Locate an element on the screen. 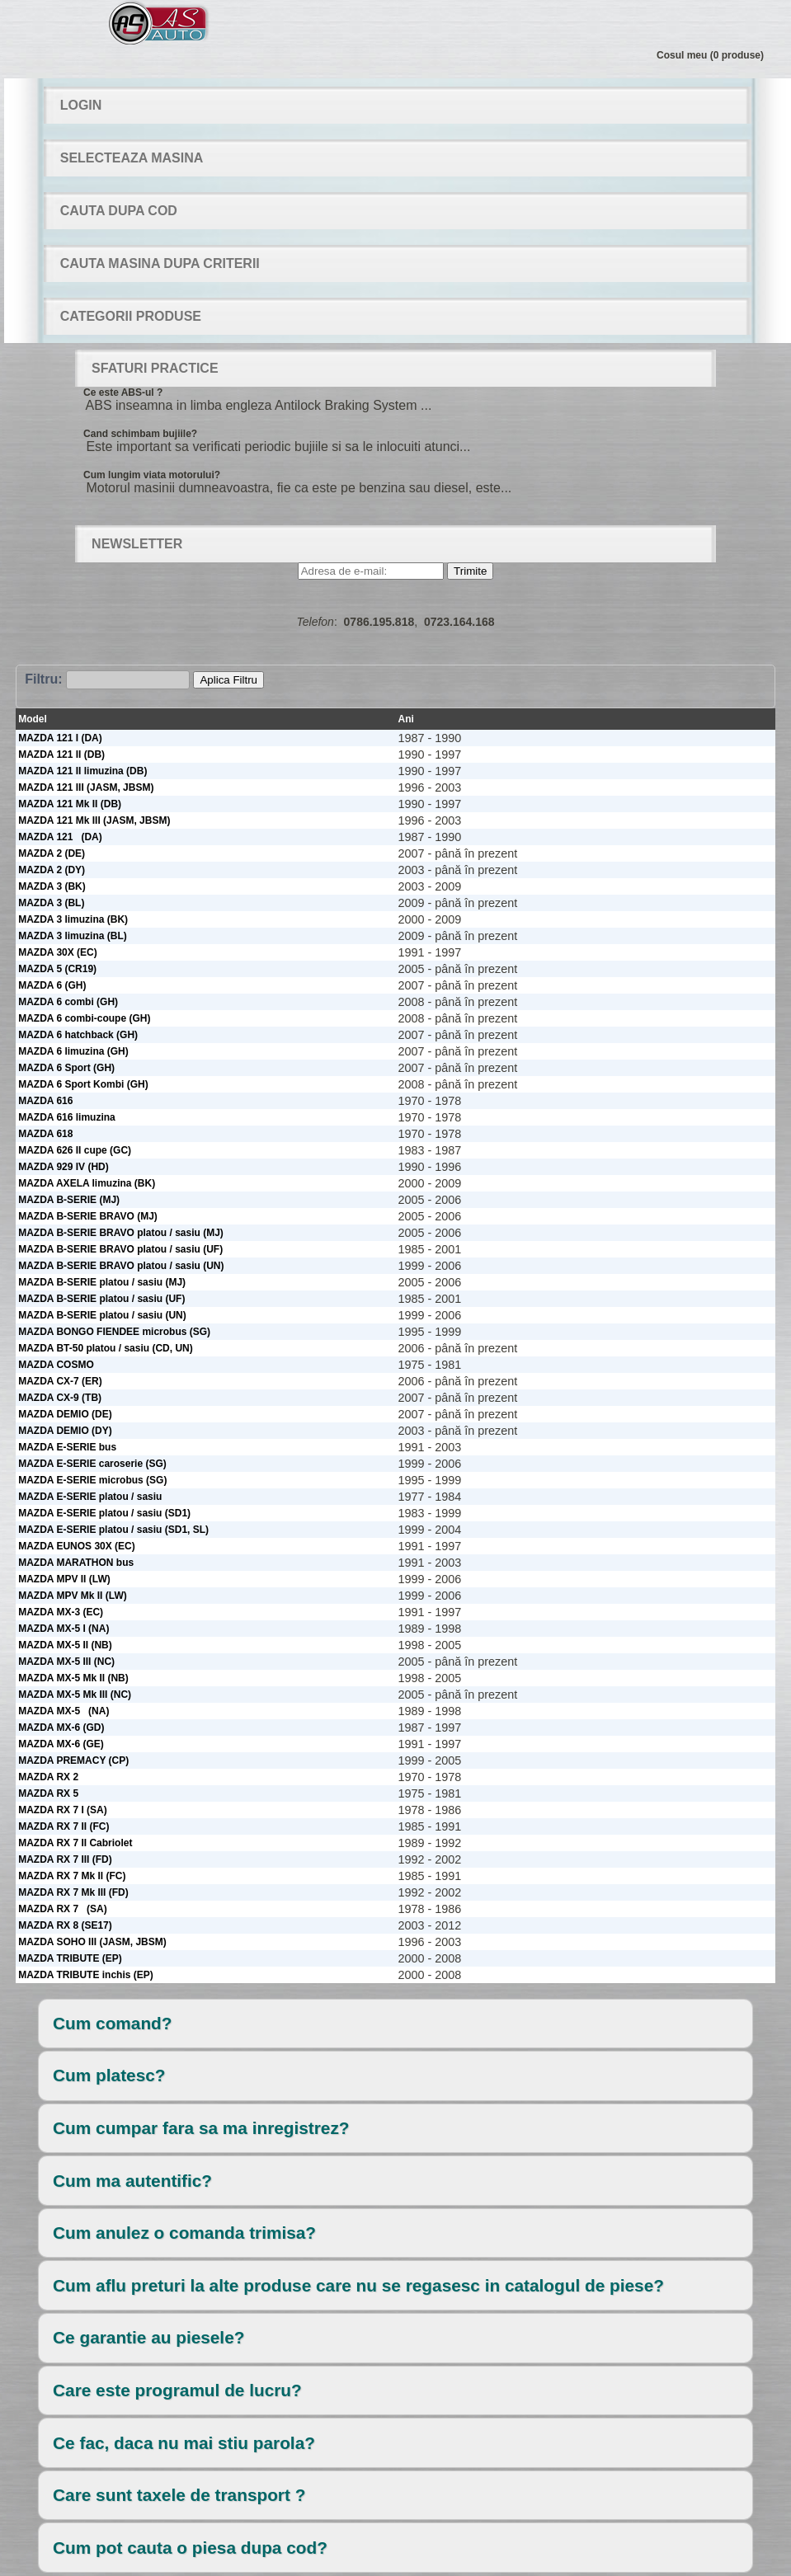 Image resolution: width=791 pixels, height=2576 pixels. MAZDA B-SERIE BRAVO platou / sasiu (UF) is located at coordinates (120, 1249).